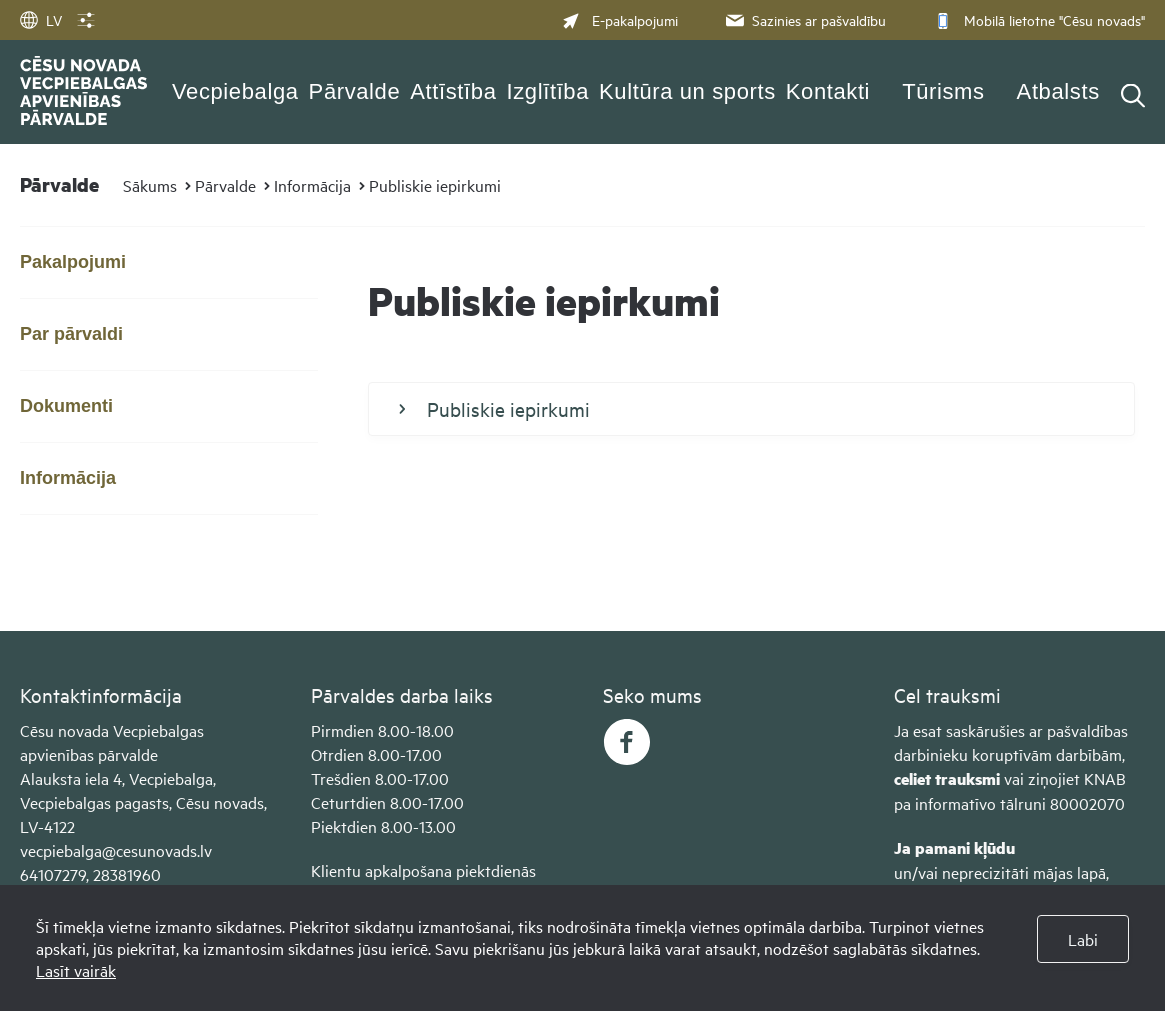 This screenshot has width=1165, height=1011. I want to click on Par pārvaldi, so click(71, 334).